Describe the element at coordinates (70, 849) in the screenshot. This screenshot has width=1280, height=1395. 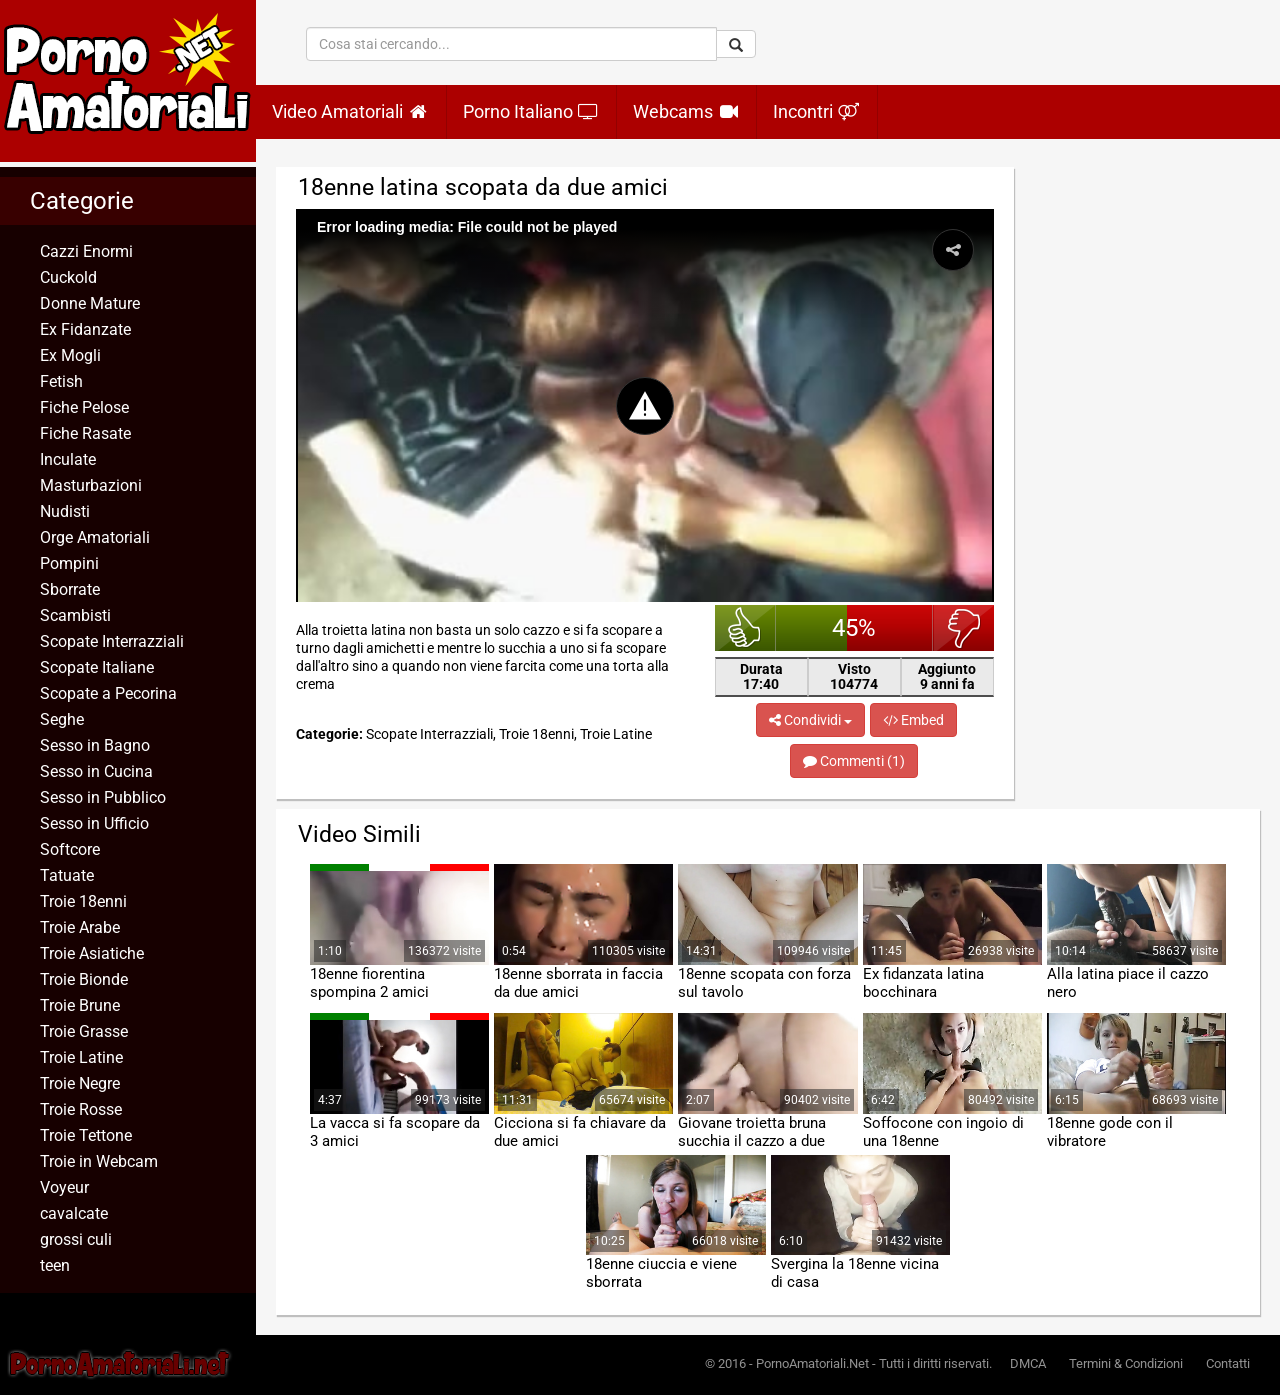
I see `Softcore` at that location.